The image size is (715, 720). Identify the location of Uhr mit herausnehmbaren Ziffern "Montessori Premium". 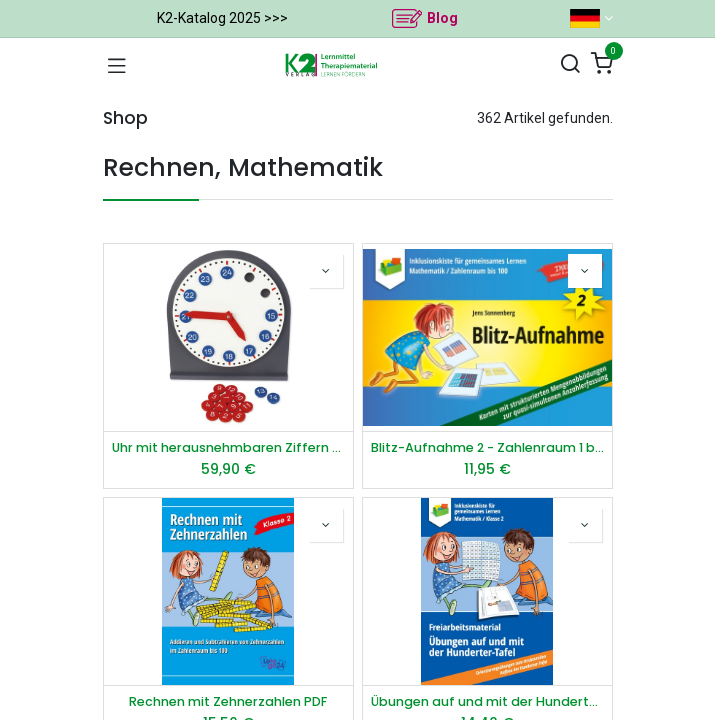
(228, 447).